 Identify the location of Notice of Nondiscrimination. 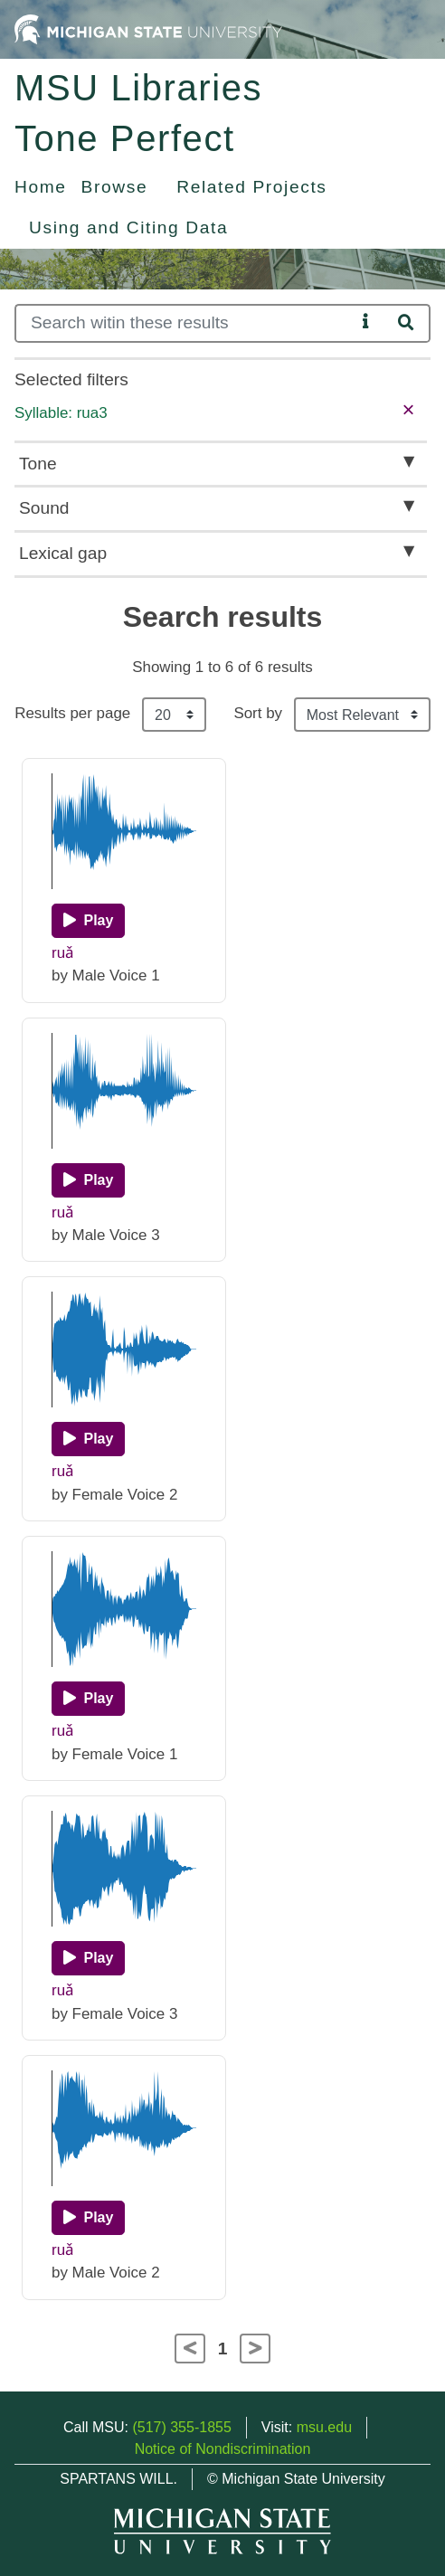
(223, 2449).